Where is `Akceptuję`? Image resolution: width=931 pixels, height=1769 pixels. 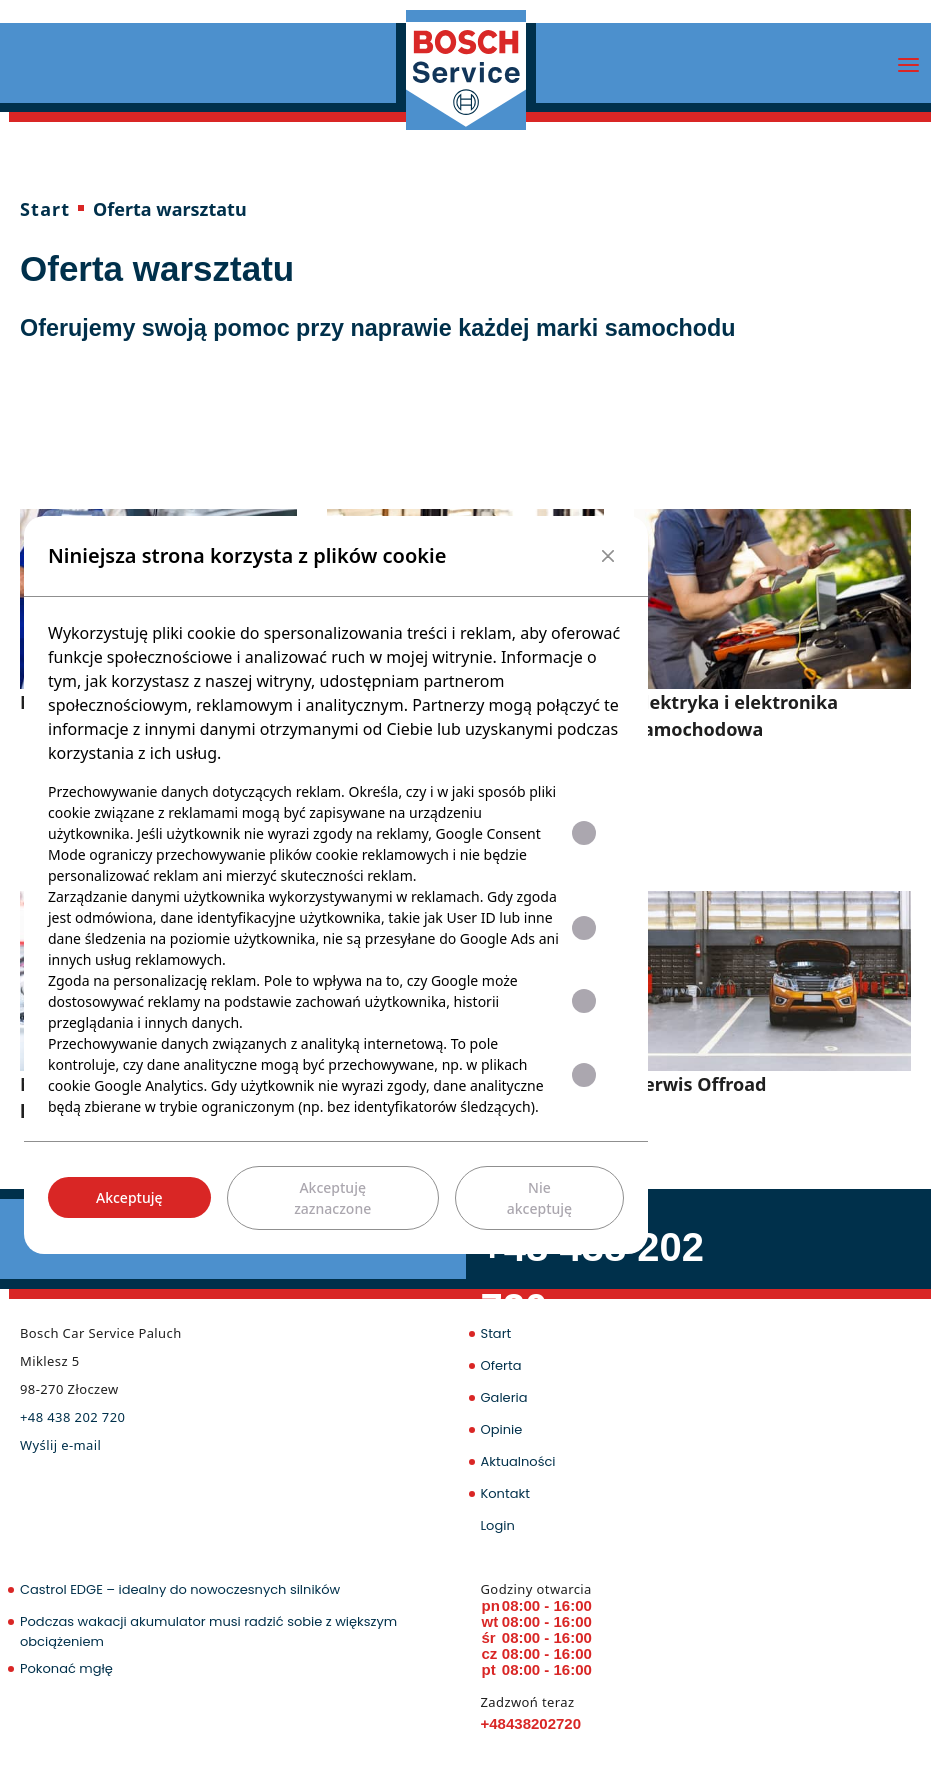
Akceptuję is located at coordinates (129, 1197).